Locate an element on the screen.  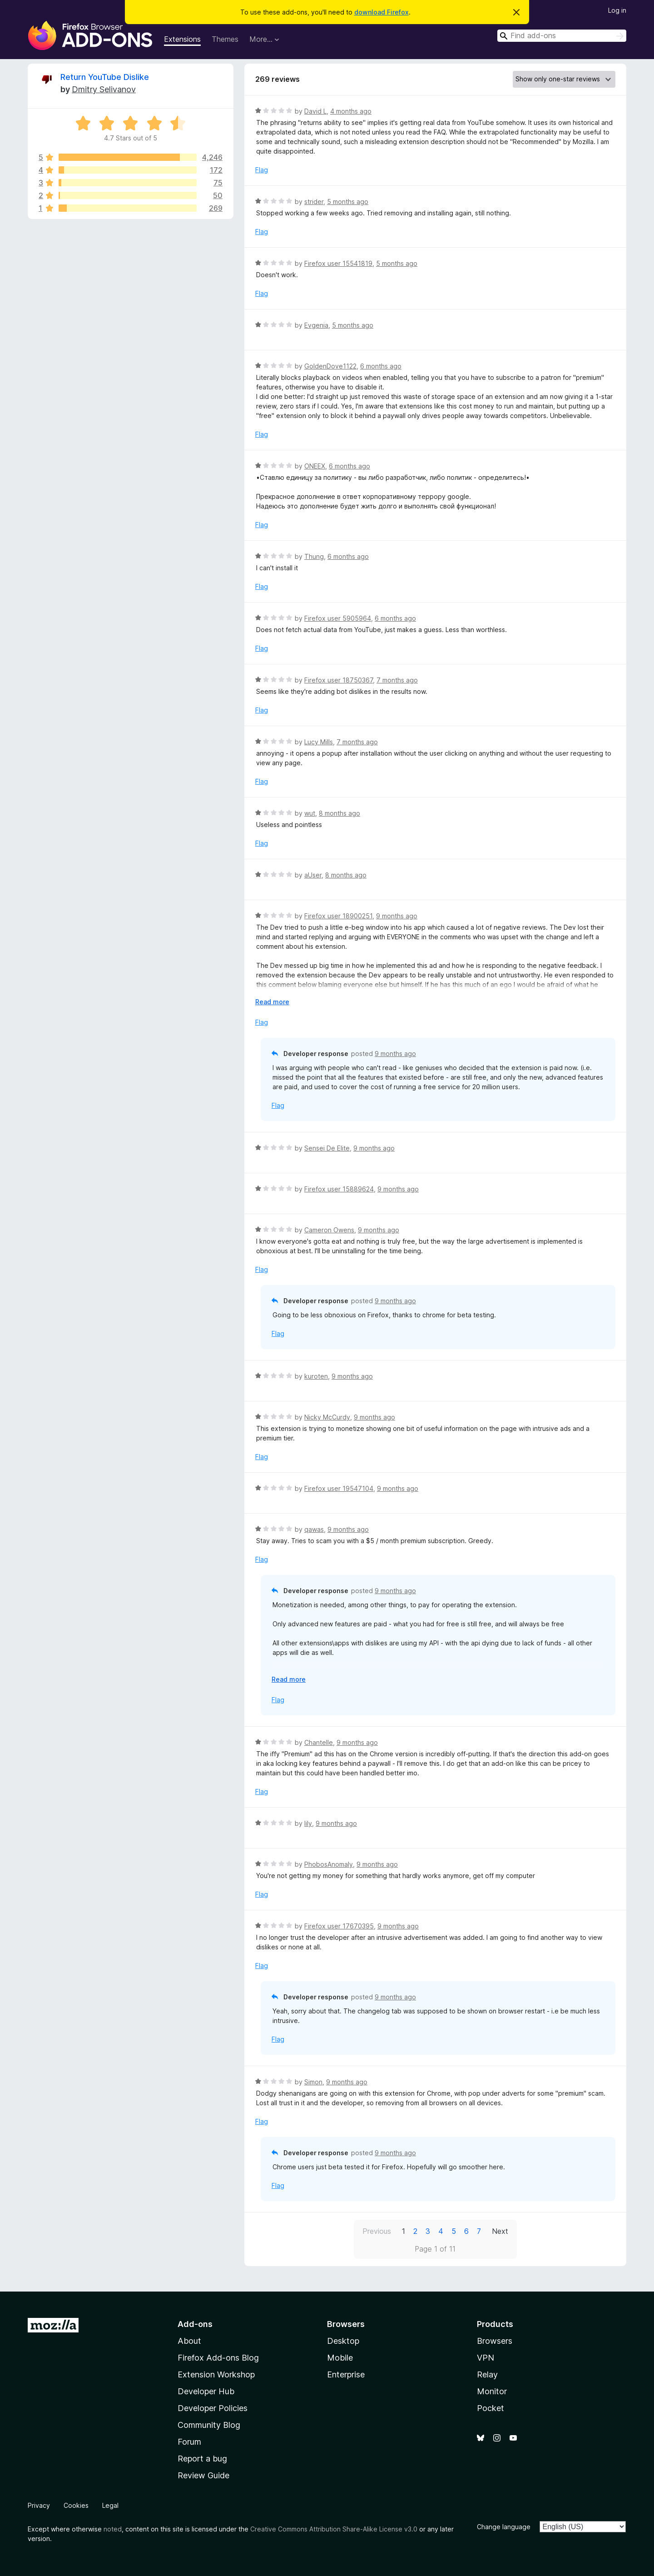
5 months ago is located at coordinates (347, 201).